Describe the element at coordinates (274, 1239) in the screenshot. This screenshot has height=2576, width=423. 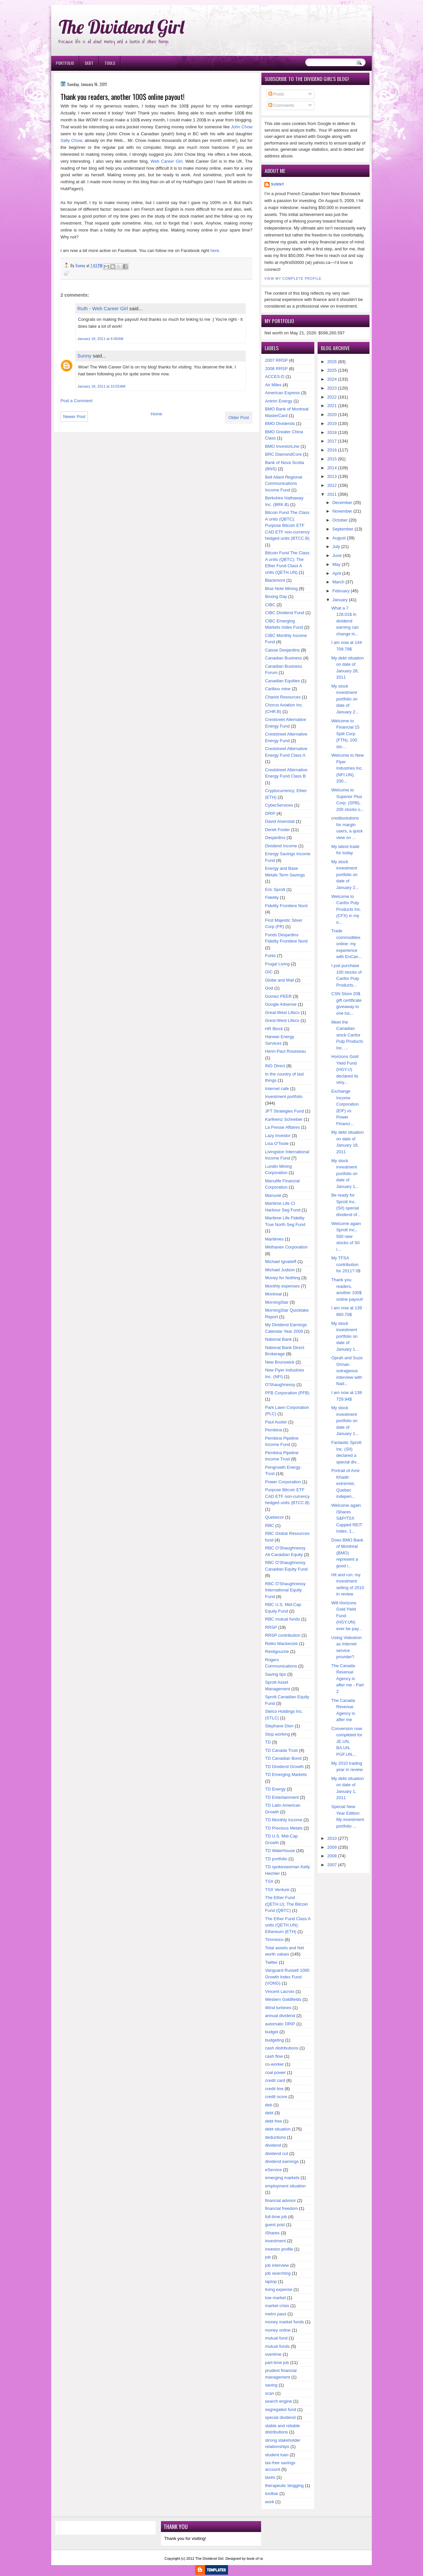
I see `Maritimes` at that location.